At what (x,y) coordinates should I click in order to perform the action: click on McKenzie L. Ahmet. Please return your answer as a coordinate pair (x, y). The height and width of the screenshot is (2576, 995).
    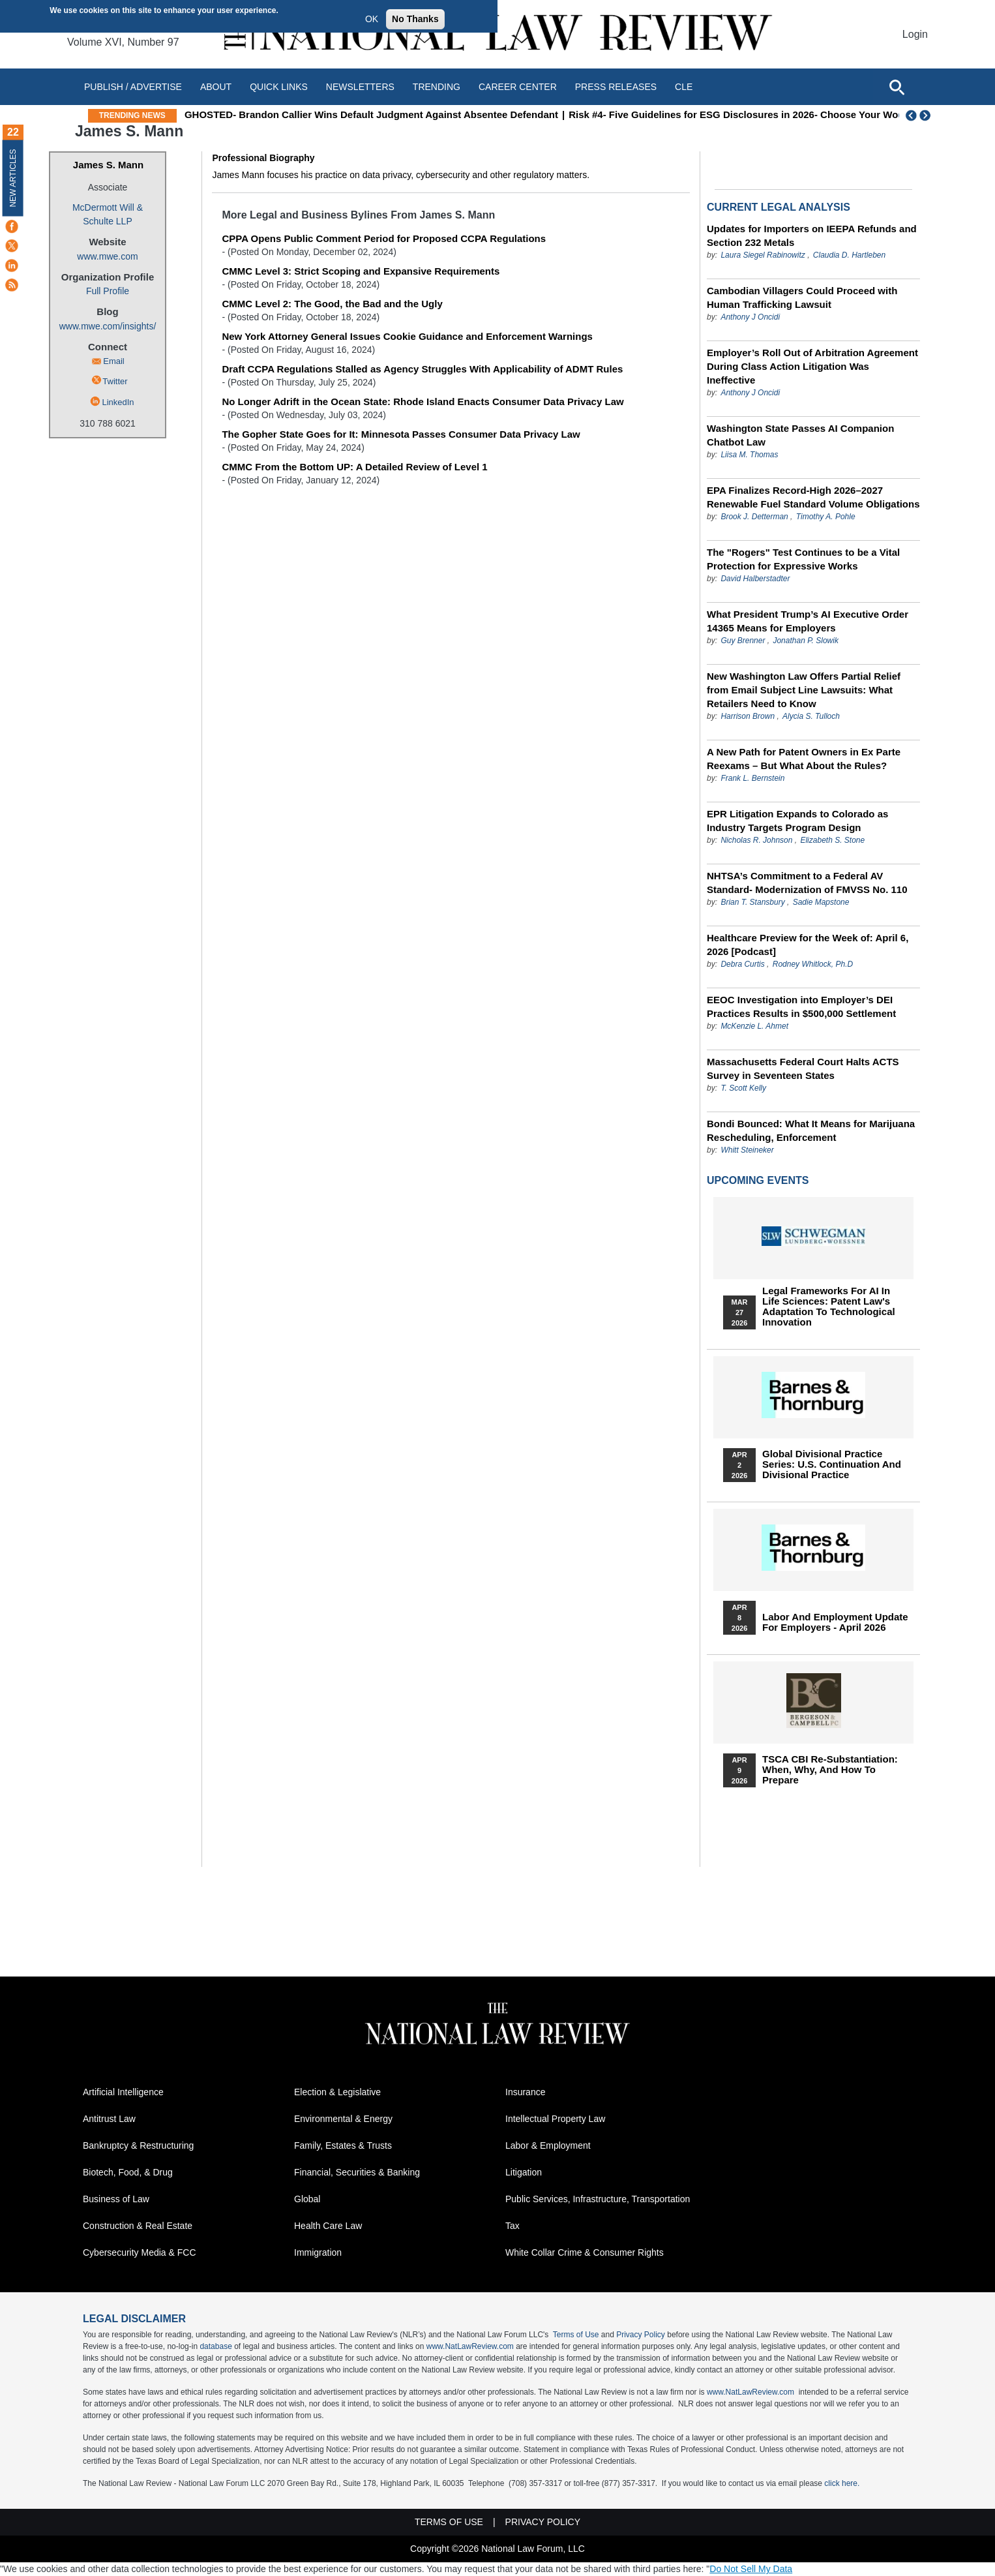
    Looking at the image, I should click on (754, 1026).